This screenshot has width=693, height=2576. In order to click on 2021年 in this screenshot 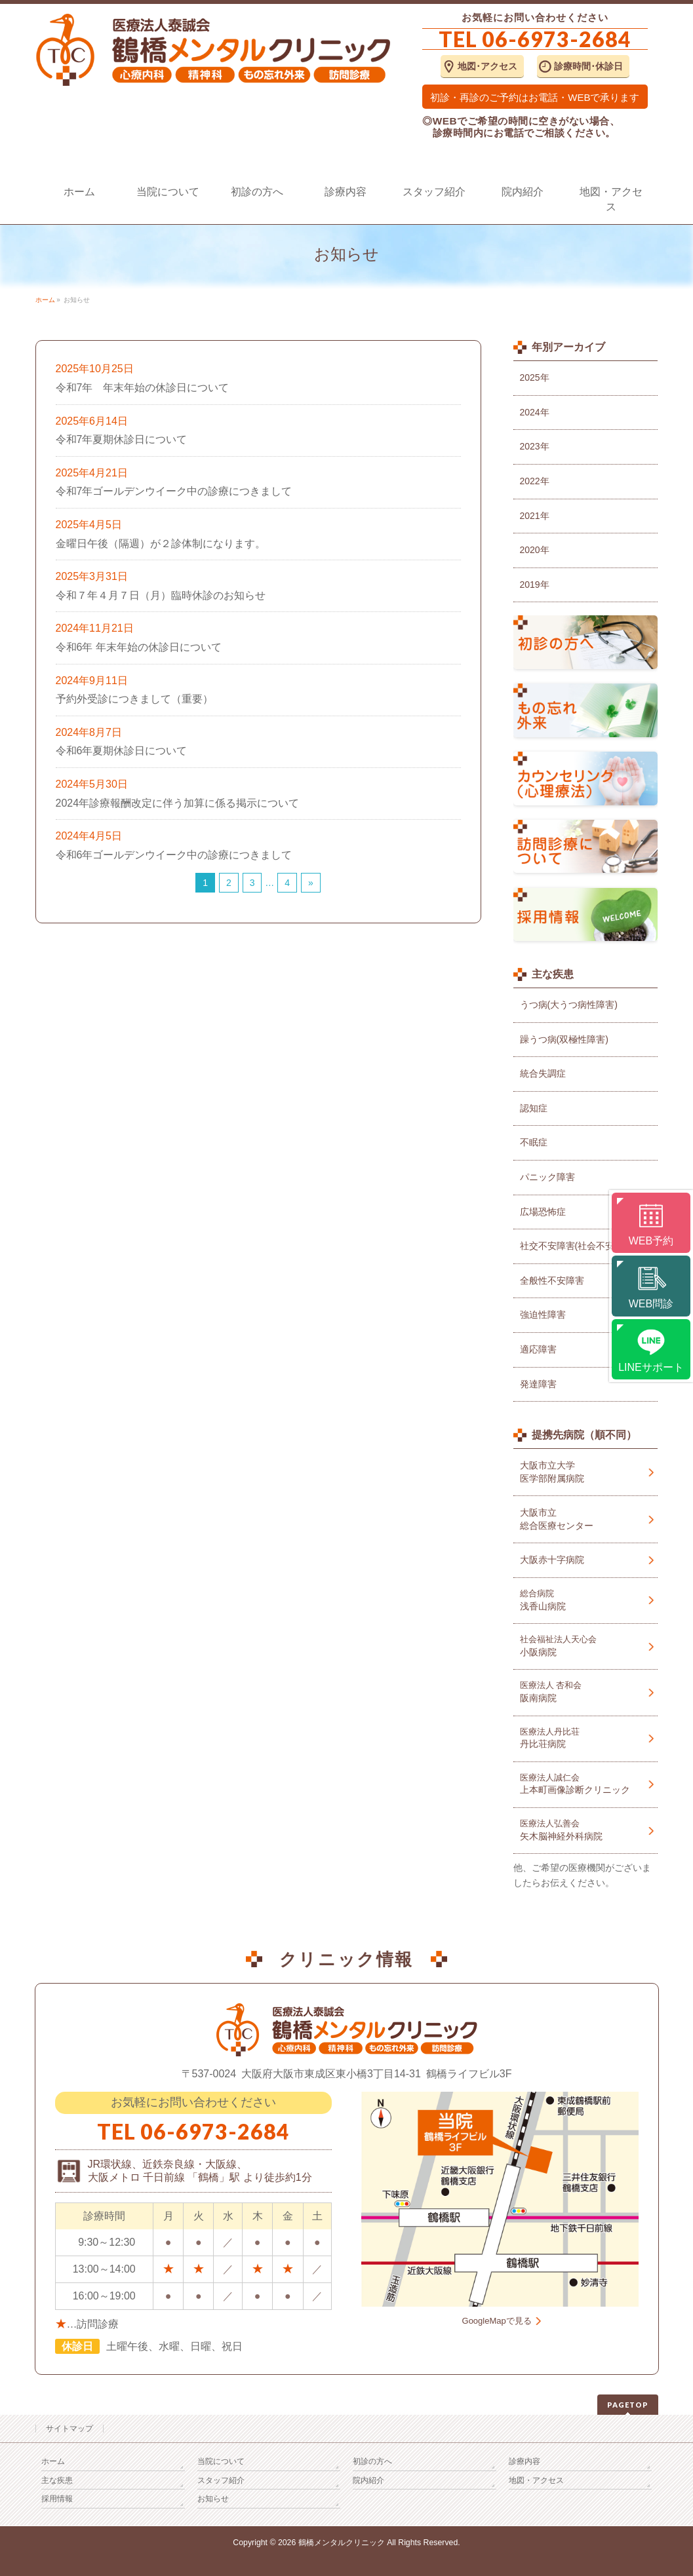, I will do `click(534, 515)`.